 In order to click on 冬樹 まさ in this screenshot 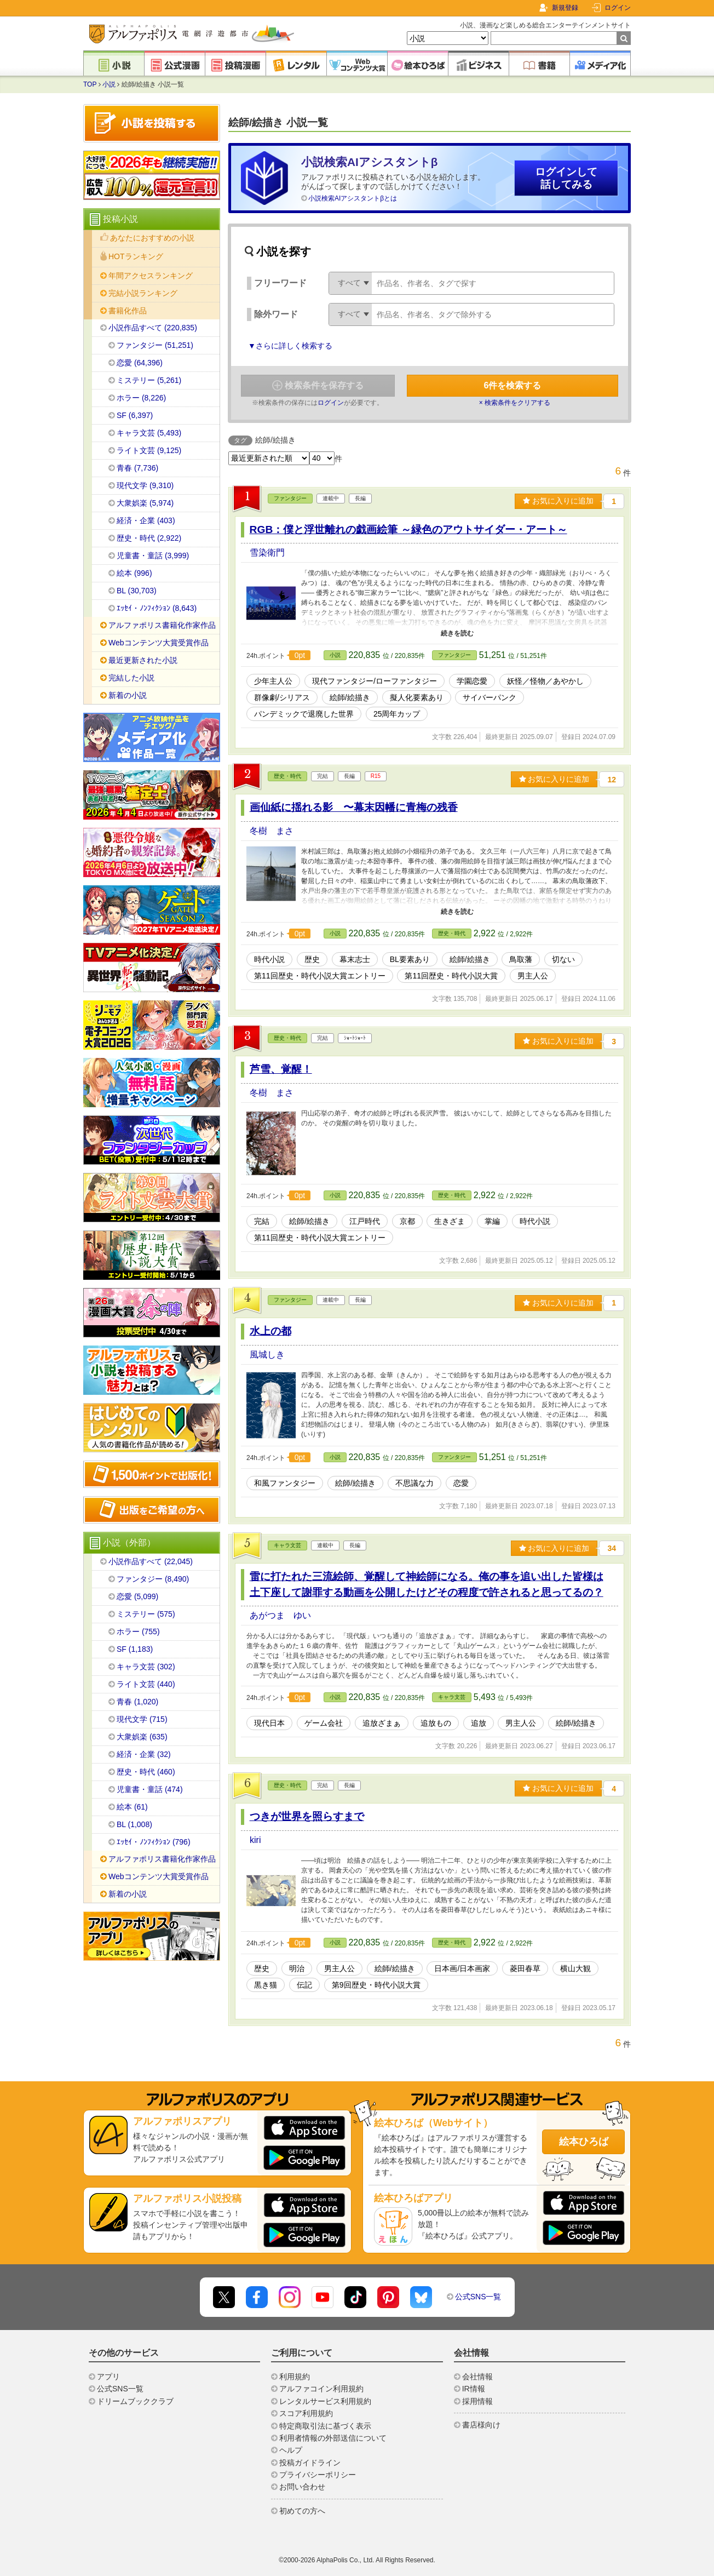, I will do `click(271, 830)`.